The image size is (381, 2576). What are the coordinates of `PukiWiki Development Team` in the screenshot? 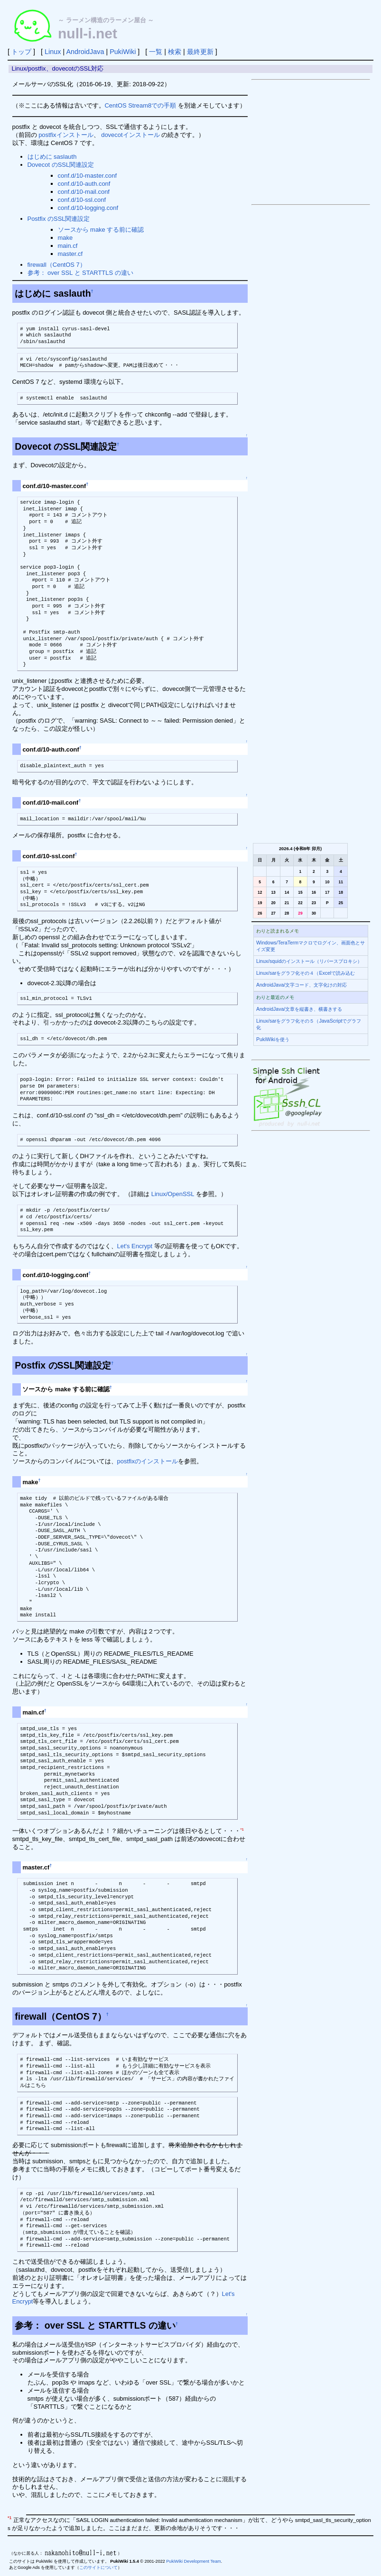 It's located at (193, 2561).